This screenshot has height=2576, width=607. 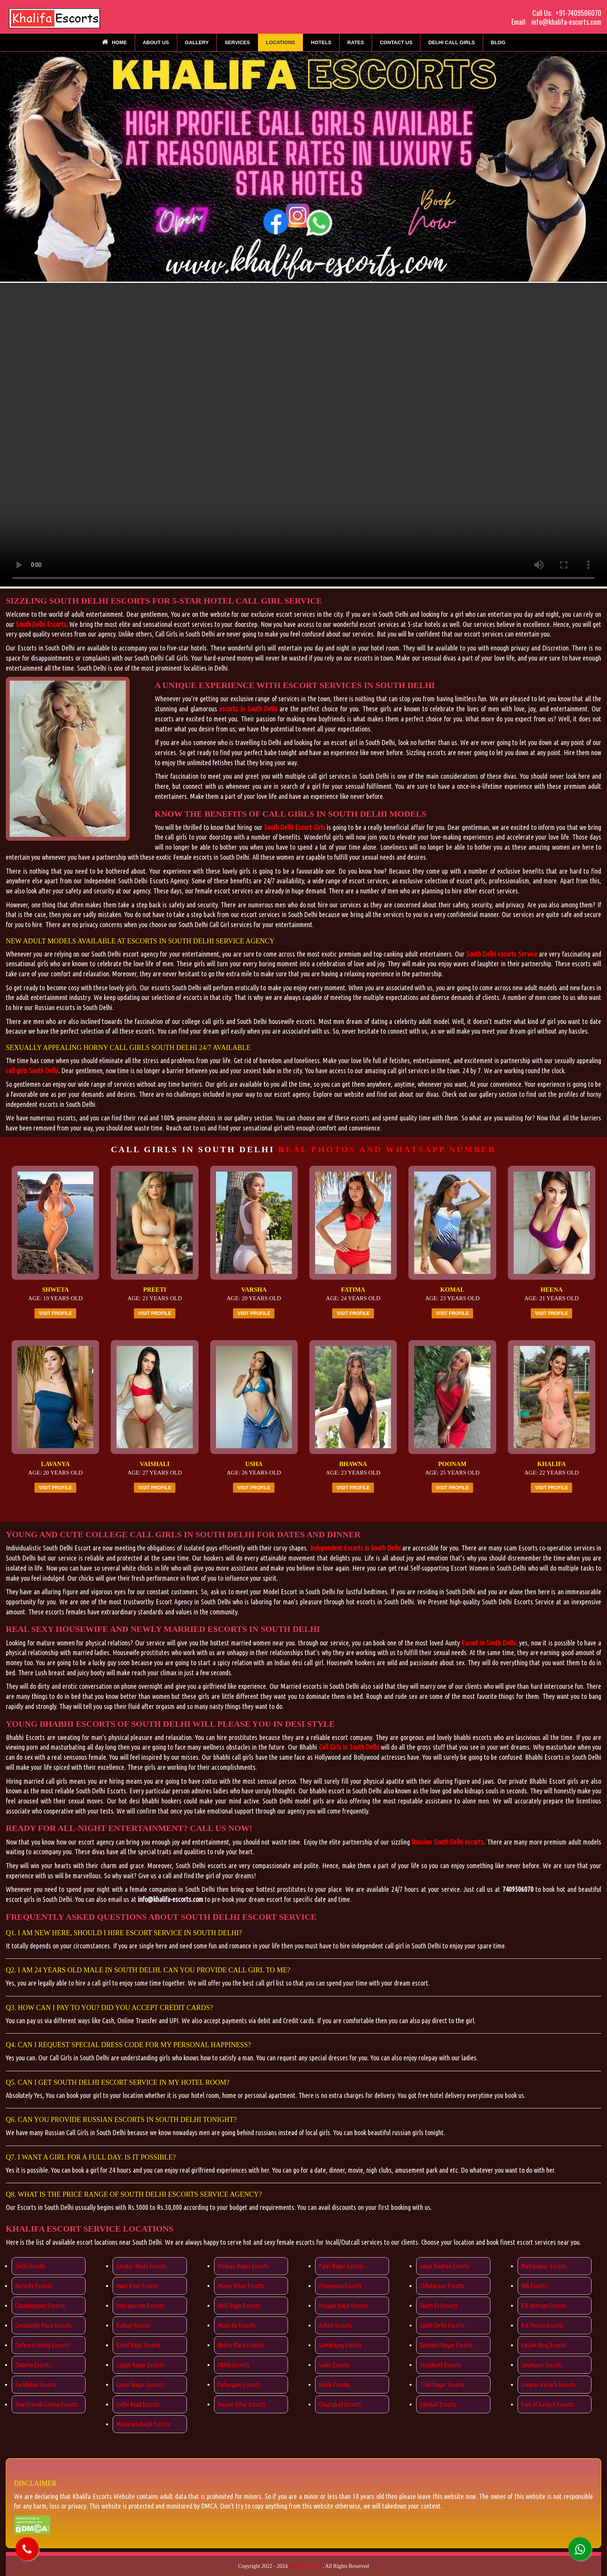 What do you see at coordinates (547, 2404) in the screenshot?
I see `East of Kailash Escorts` at bounding box center [547, 2404].